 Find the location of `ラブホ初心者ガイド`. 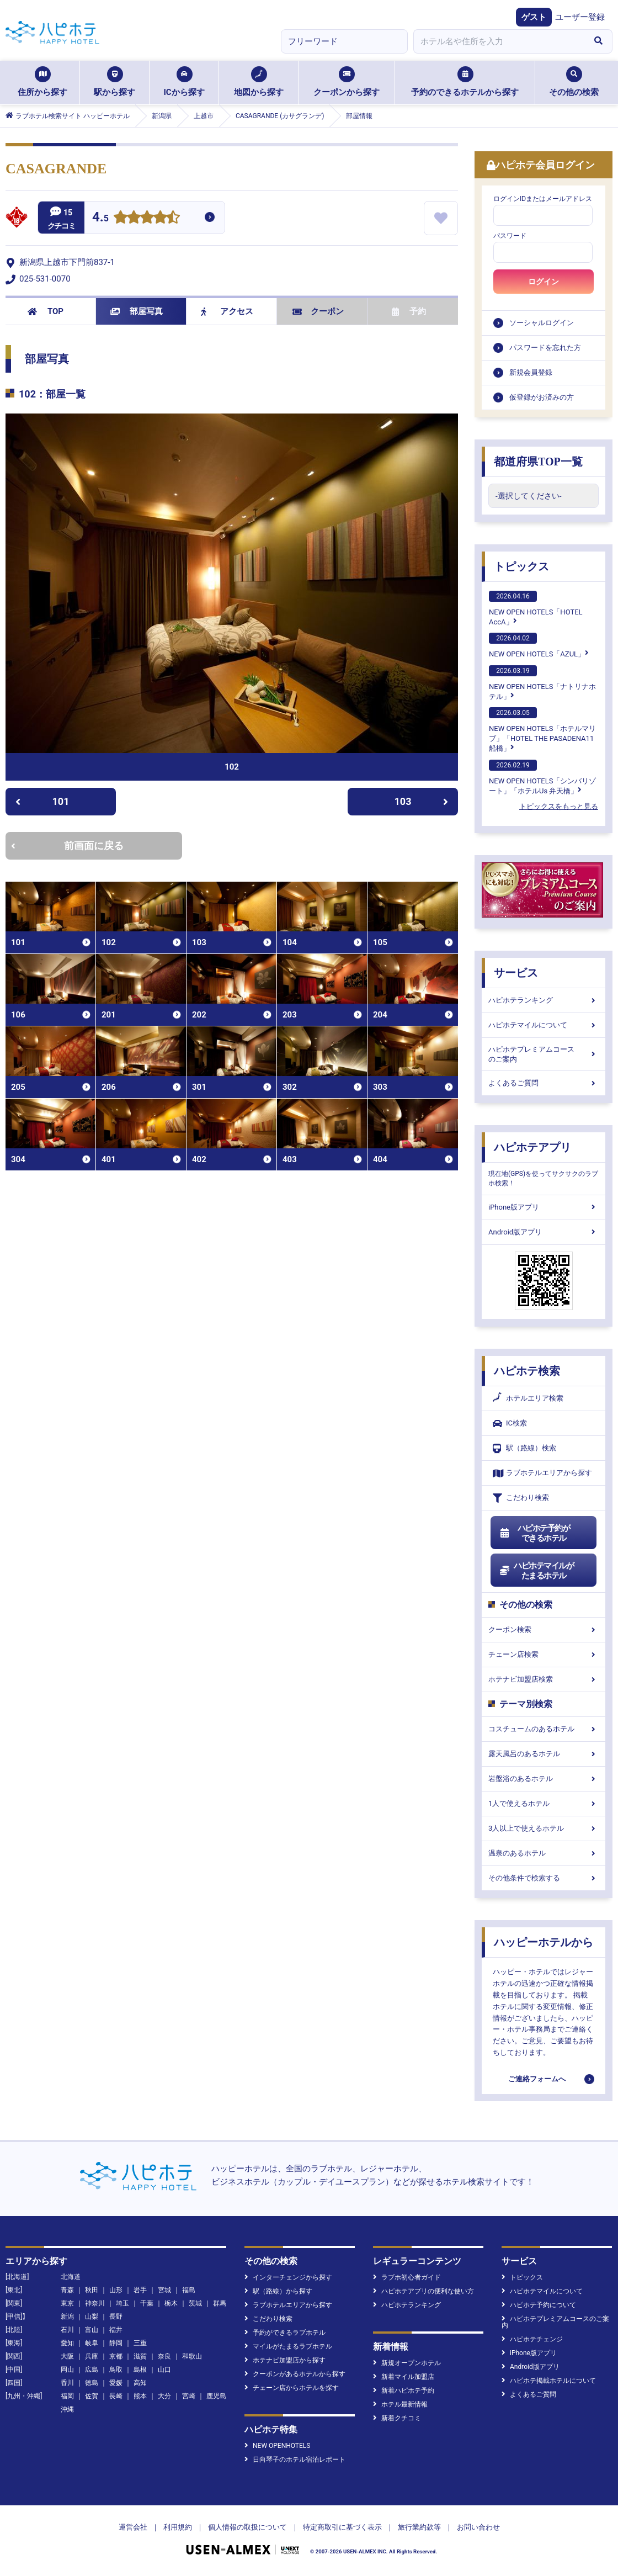

ラブホ初心者ガイド is located at coordinates (407, 2277).